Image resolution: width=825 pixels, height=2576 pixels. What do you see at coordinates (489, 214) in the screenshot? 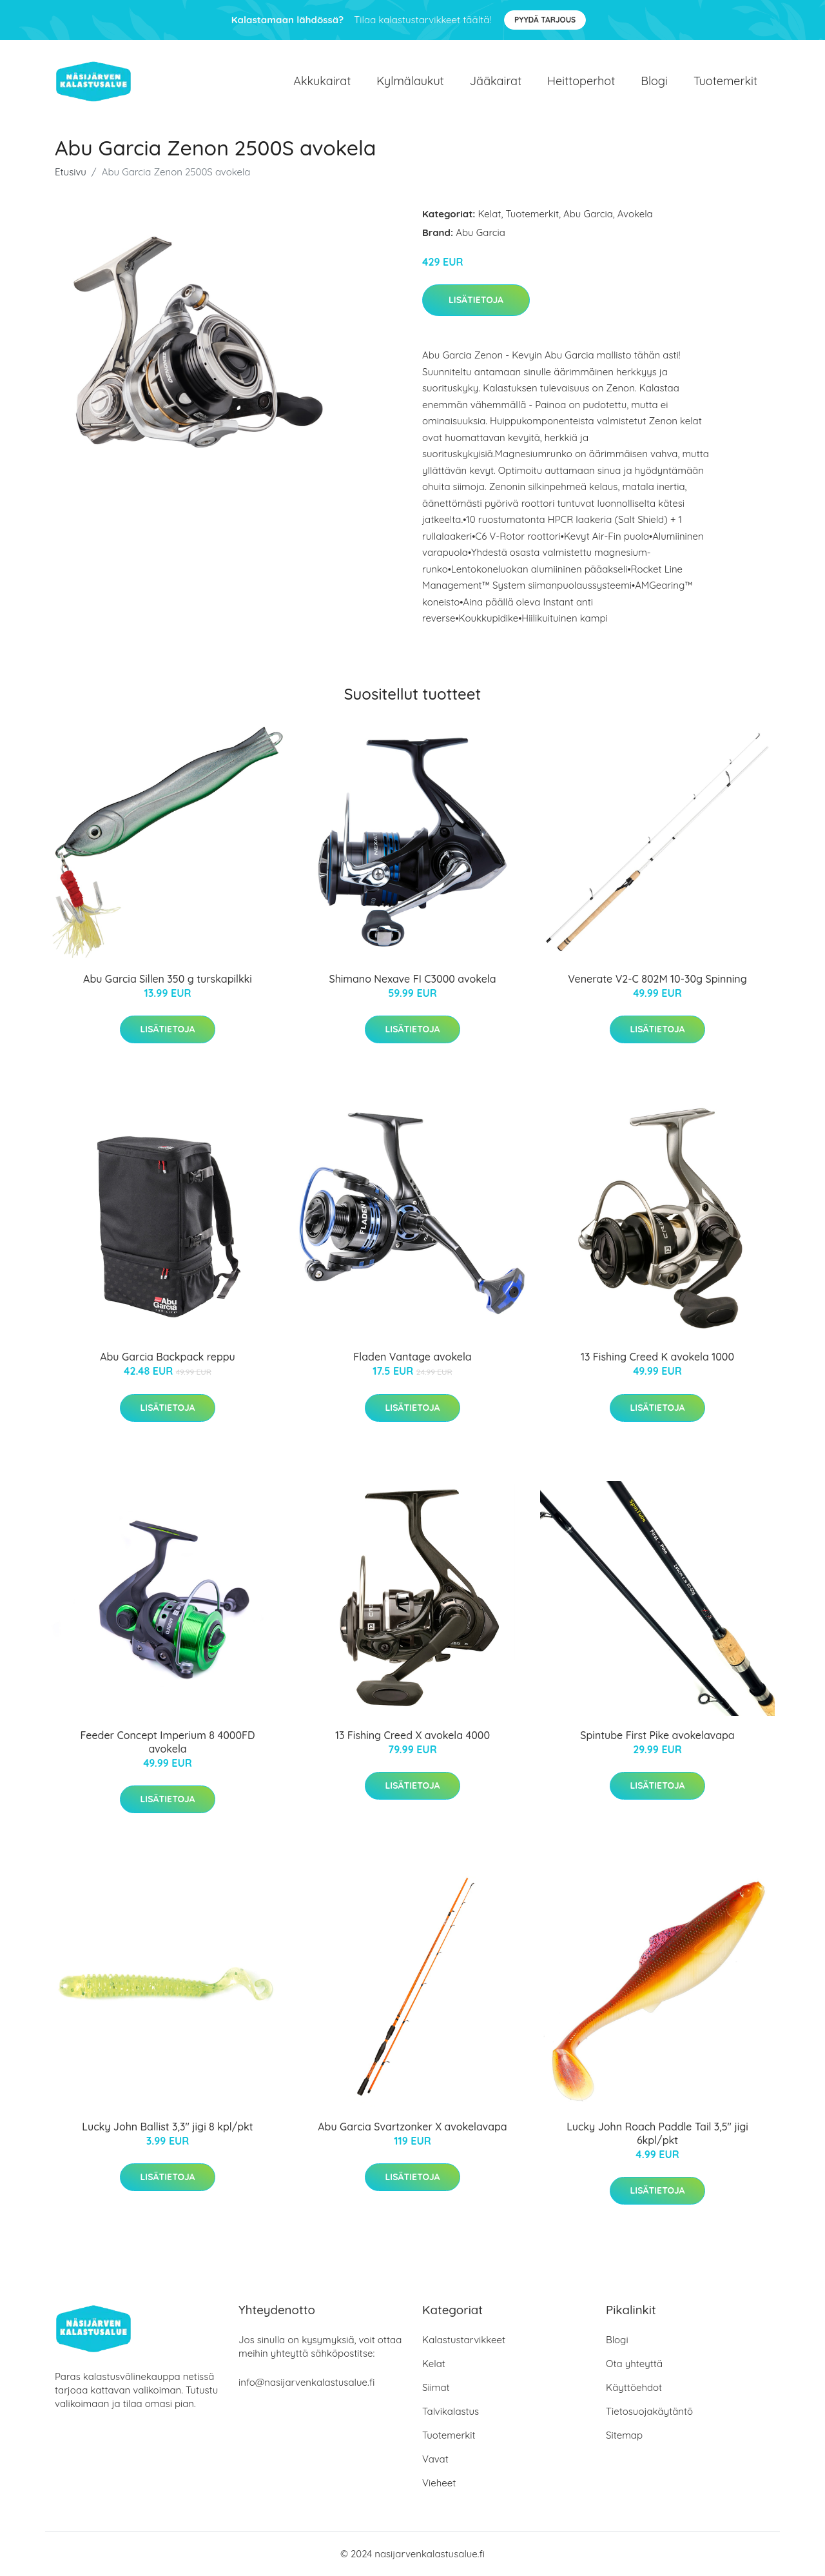
I see `Kelat` at bounding box center [489, 214].